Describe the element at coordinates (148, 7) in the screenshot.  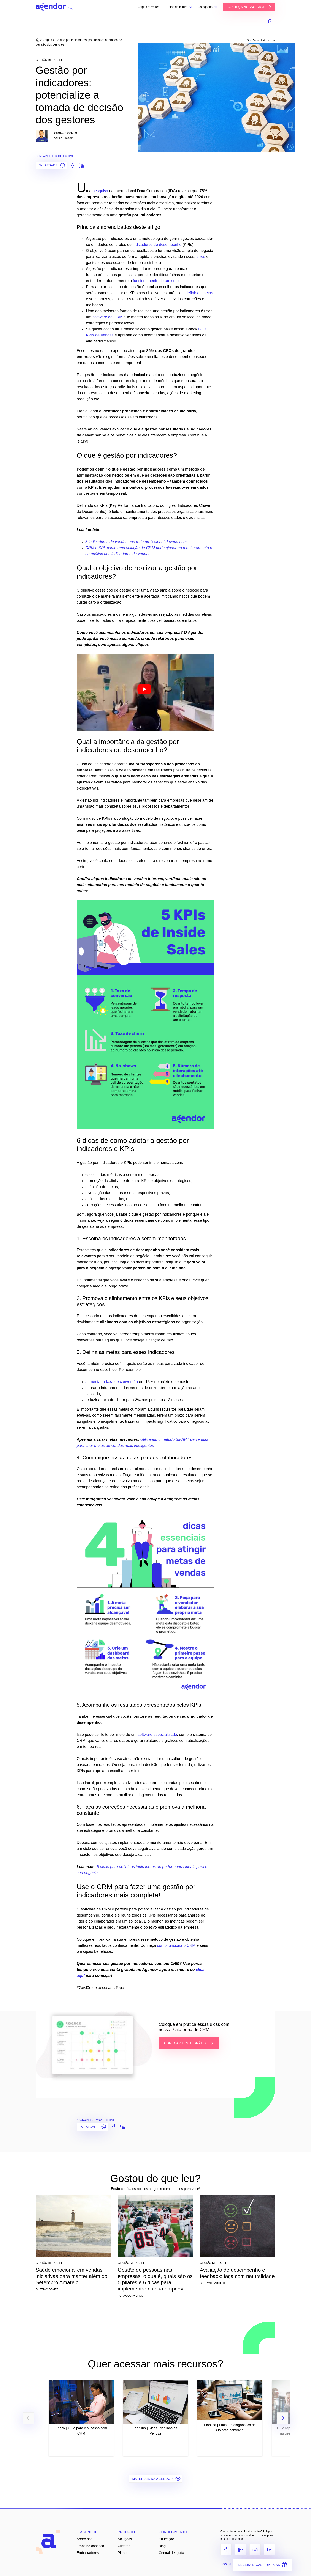
I see `Artigos recentes` at that location.